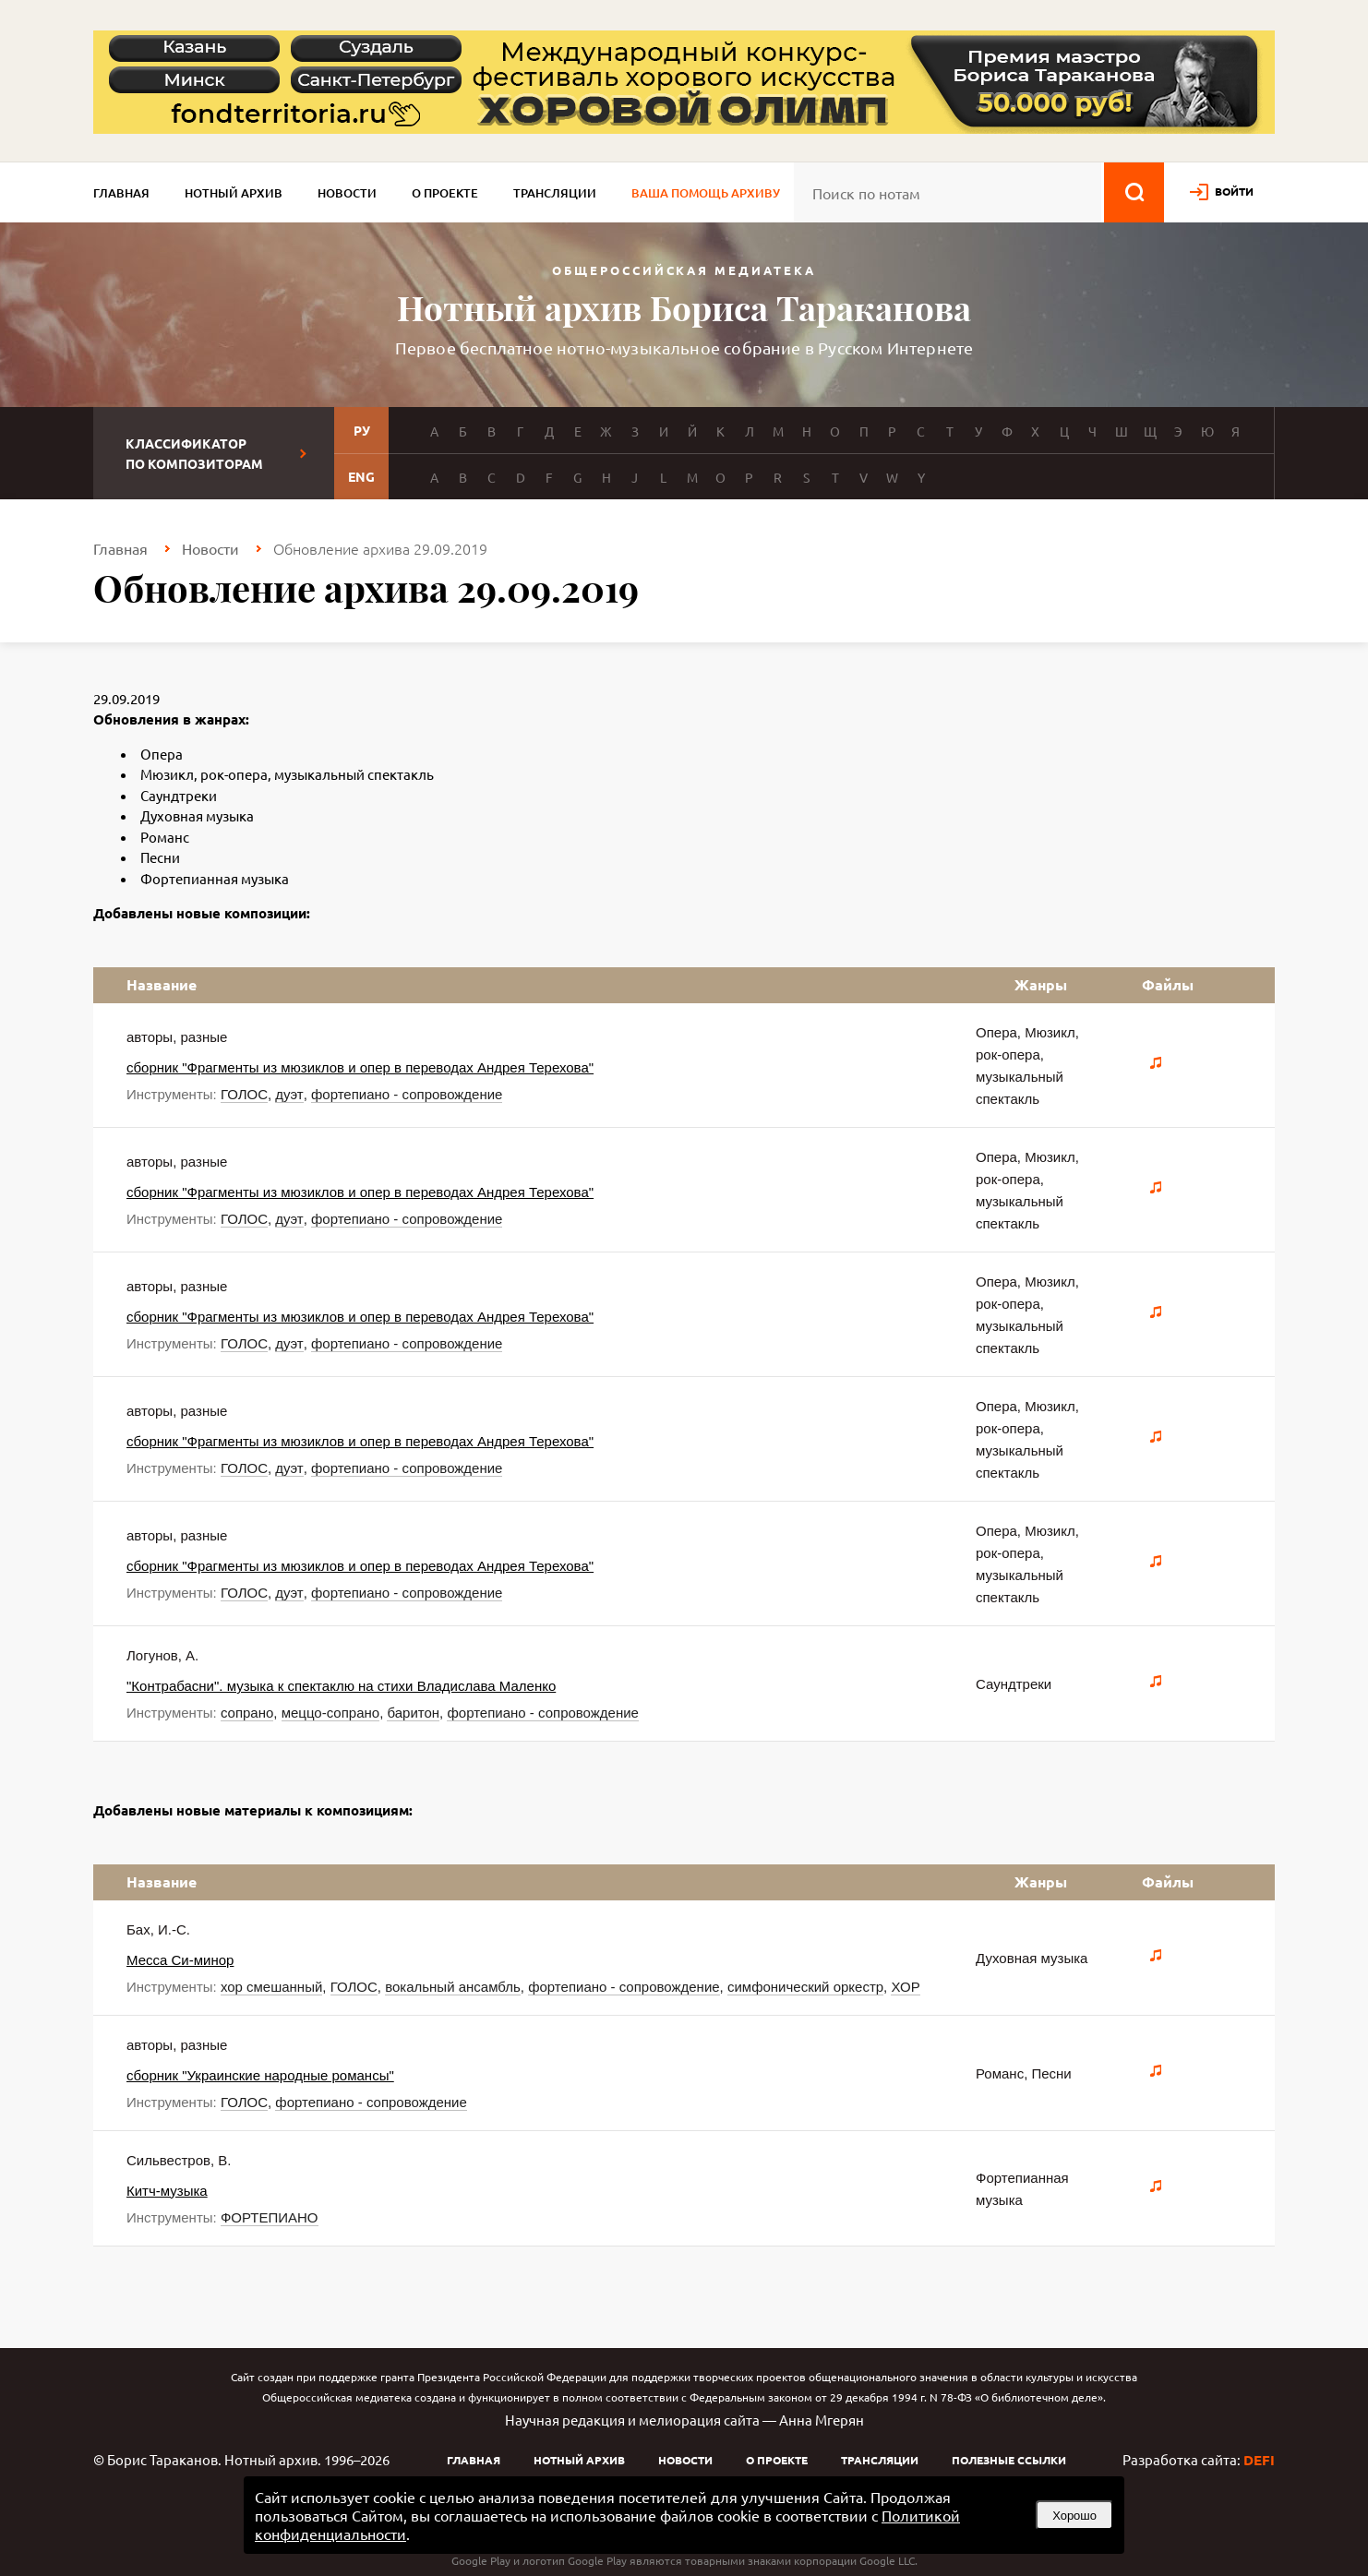 Image resolution: width=1368 pixels, height=2576 pixels. I want to click on дуэт, so click(289, 1094).